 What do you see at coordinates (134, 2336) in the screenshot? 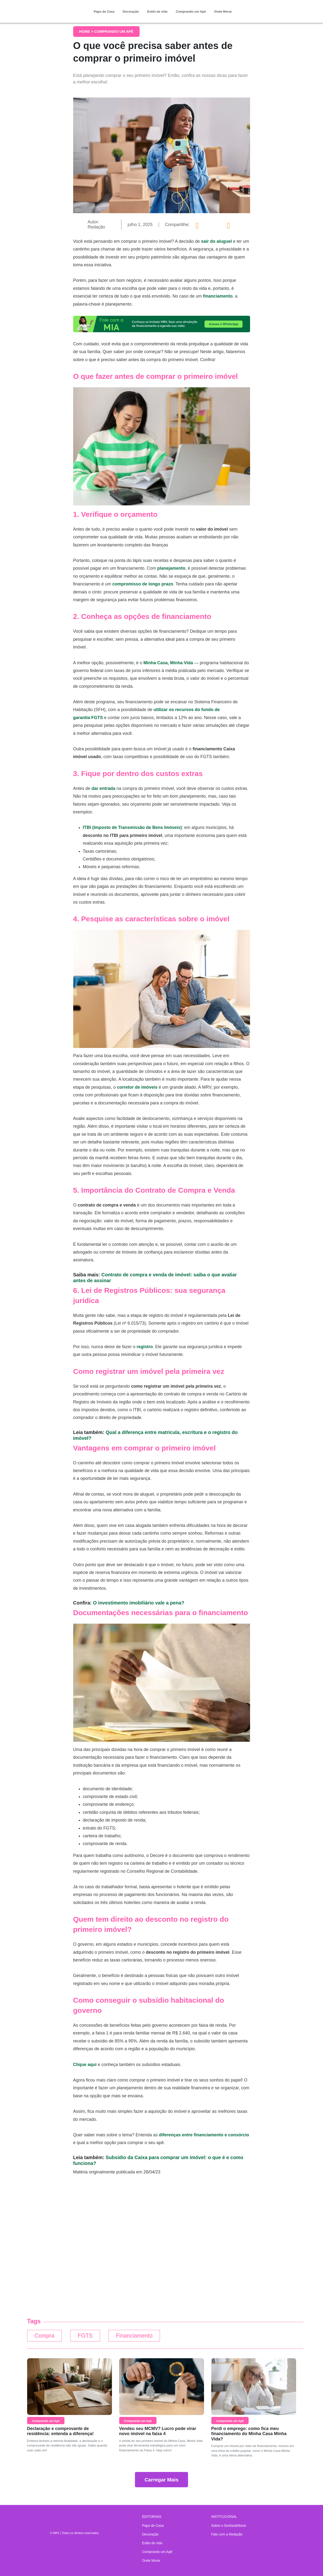
I see `Financiamento` at bounding box center [134, 2336].